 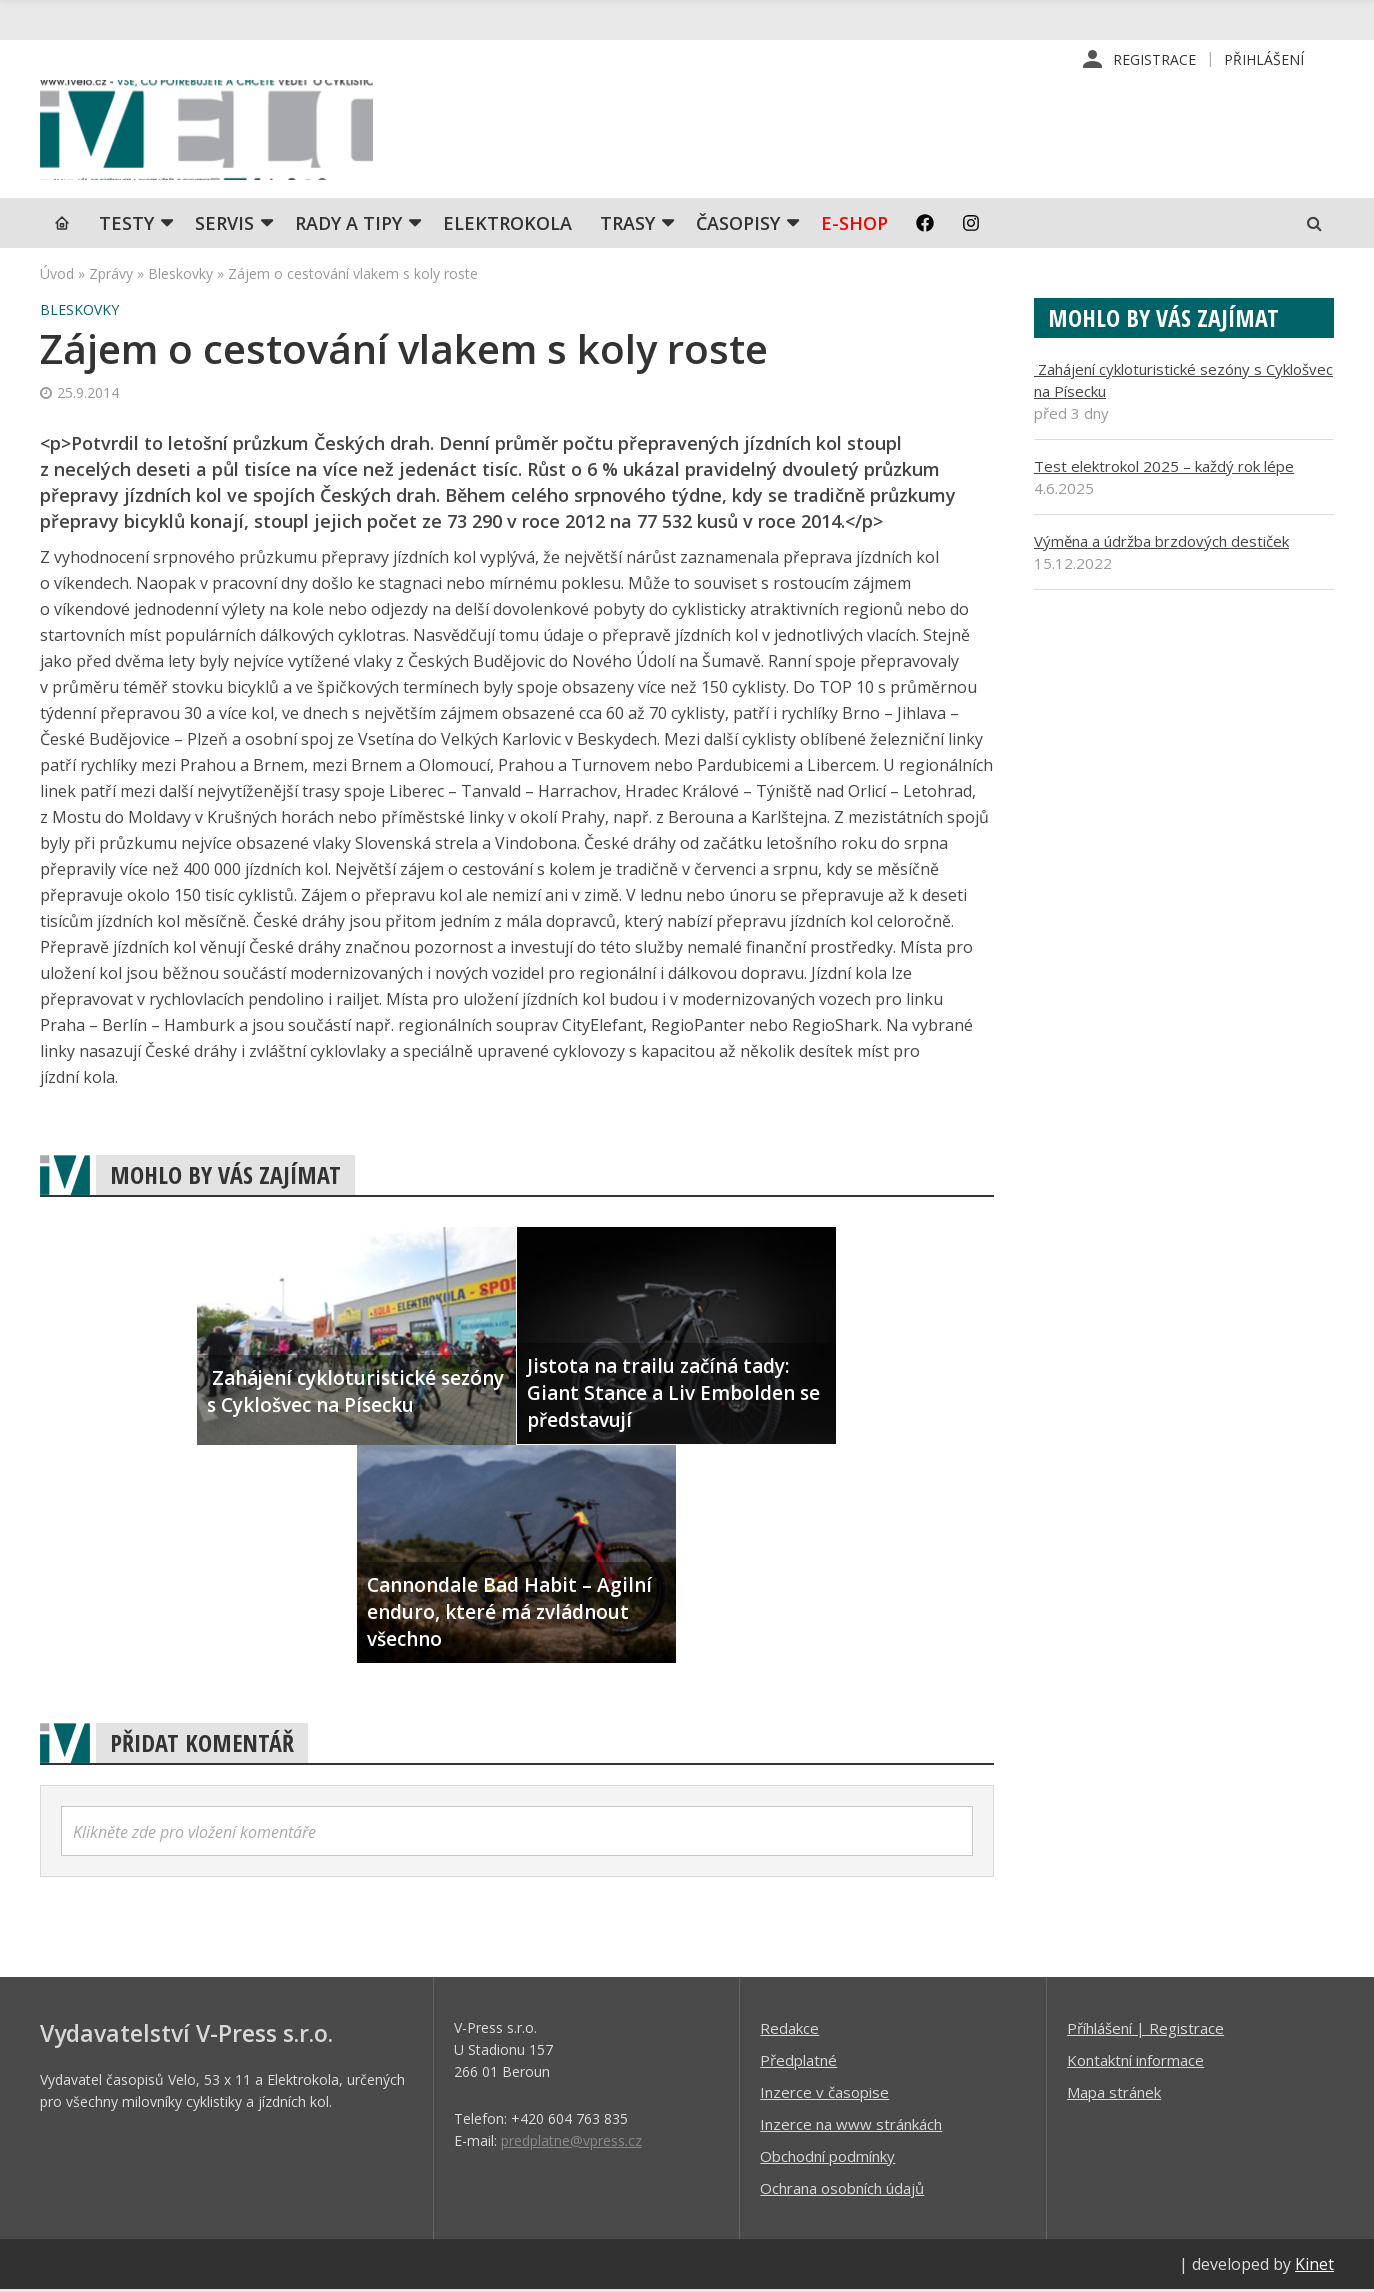 I want to click on Výměna a údržba brzdových destiček, so click(x=1161, y=543).